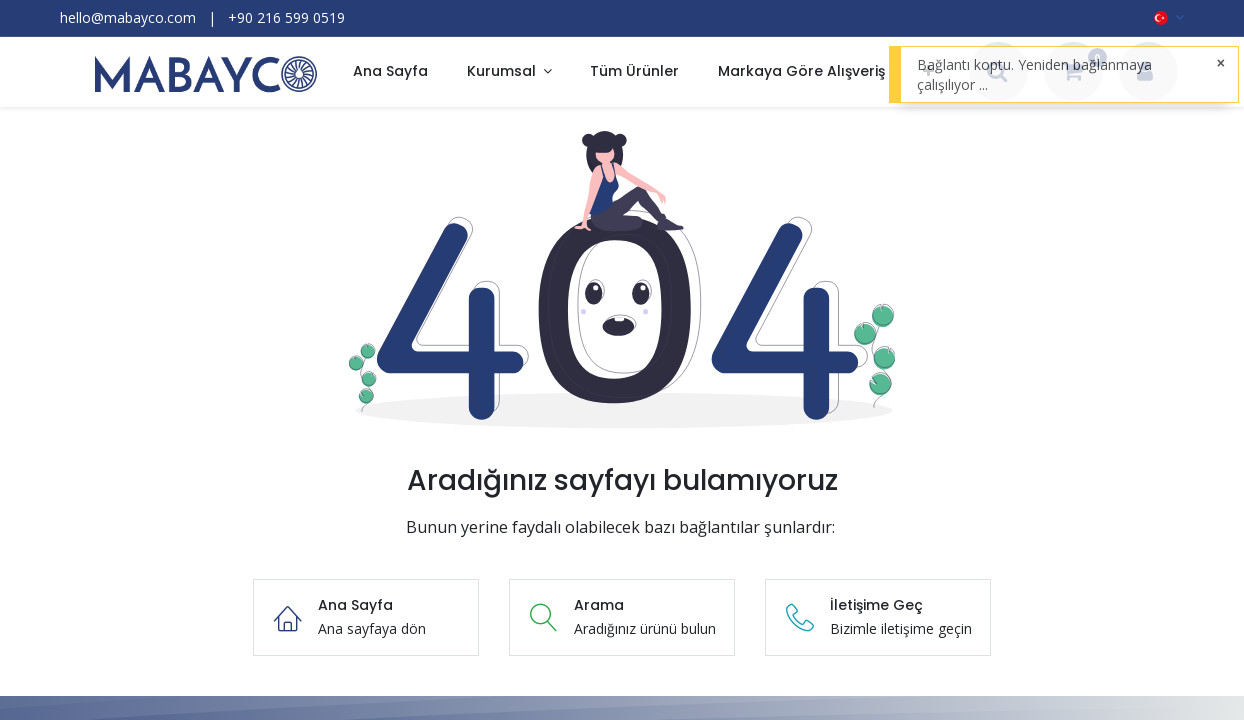  I want to click on [menuitem], so click(390, 72).